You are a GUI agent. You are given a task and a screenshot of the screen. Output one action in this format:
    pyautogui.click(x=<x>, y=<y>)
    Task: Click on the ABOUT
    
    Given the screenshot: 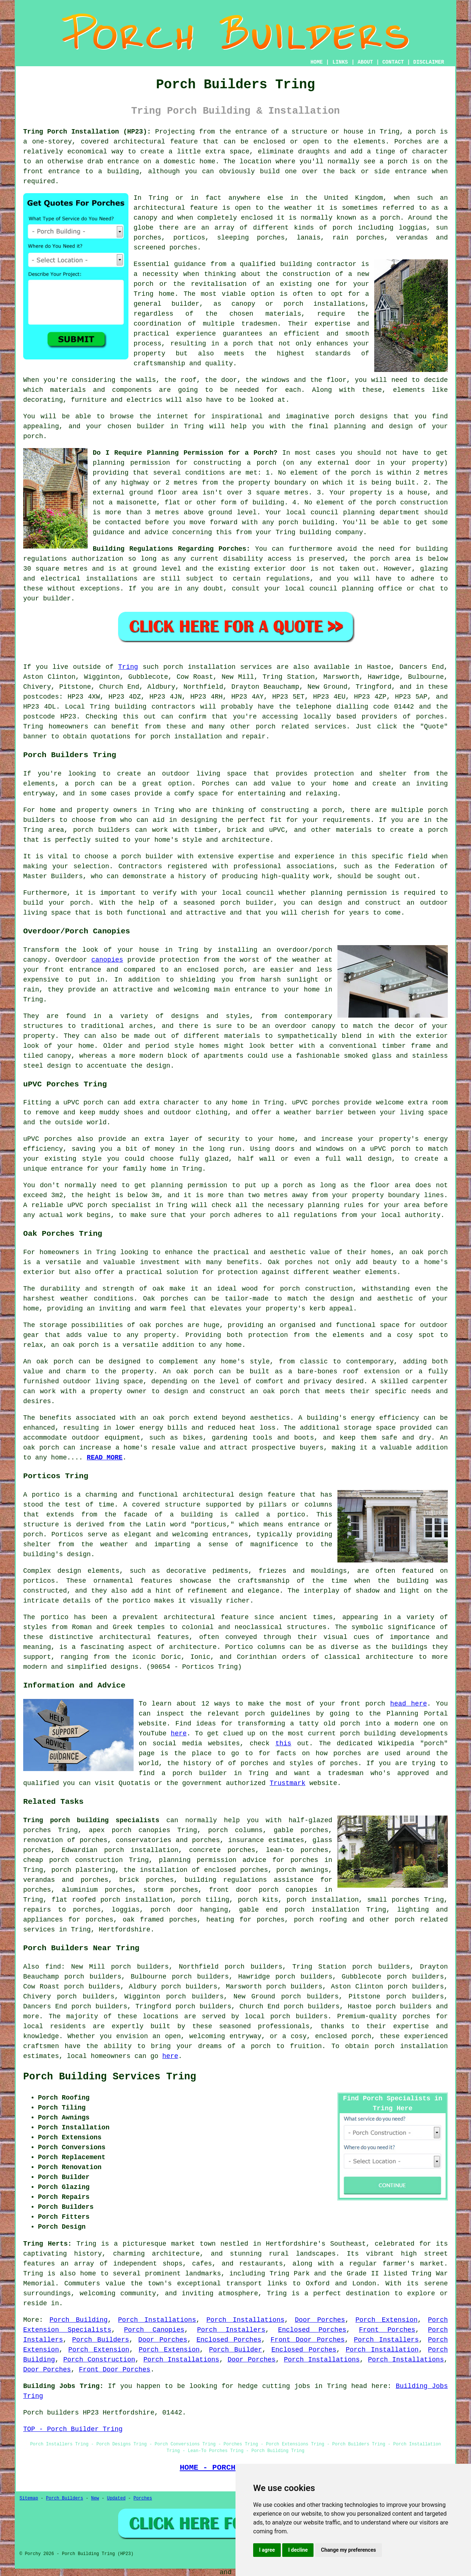 What is the action you would take?
    pyautogui.click(x=365, y=62)
    